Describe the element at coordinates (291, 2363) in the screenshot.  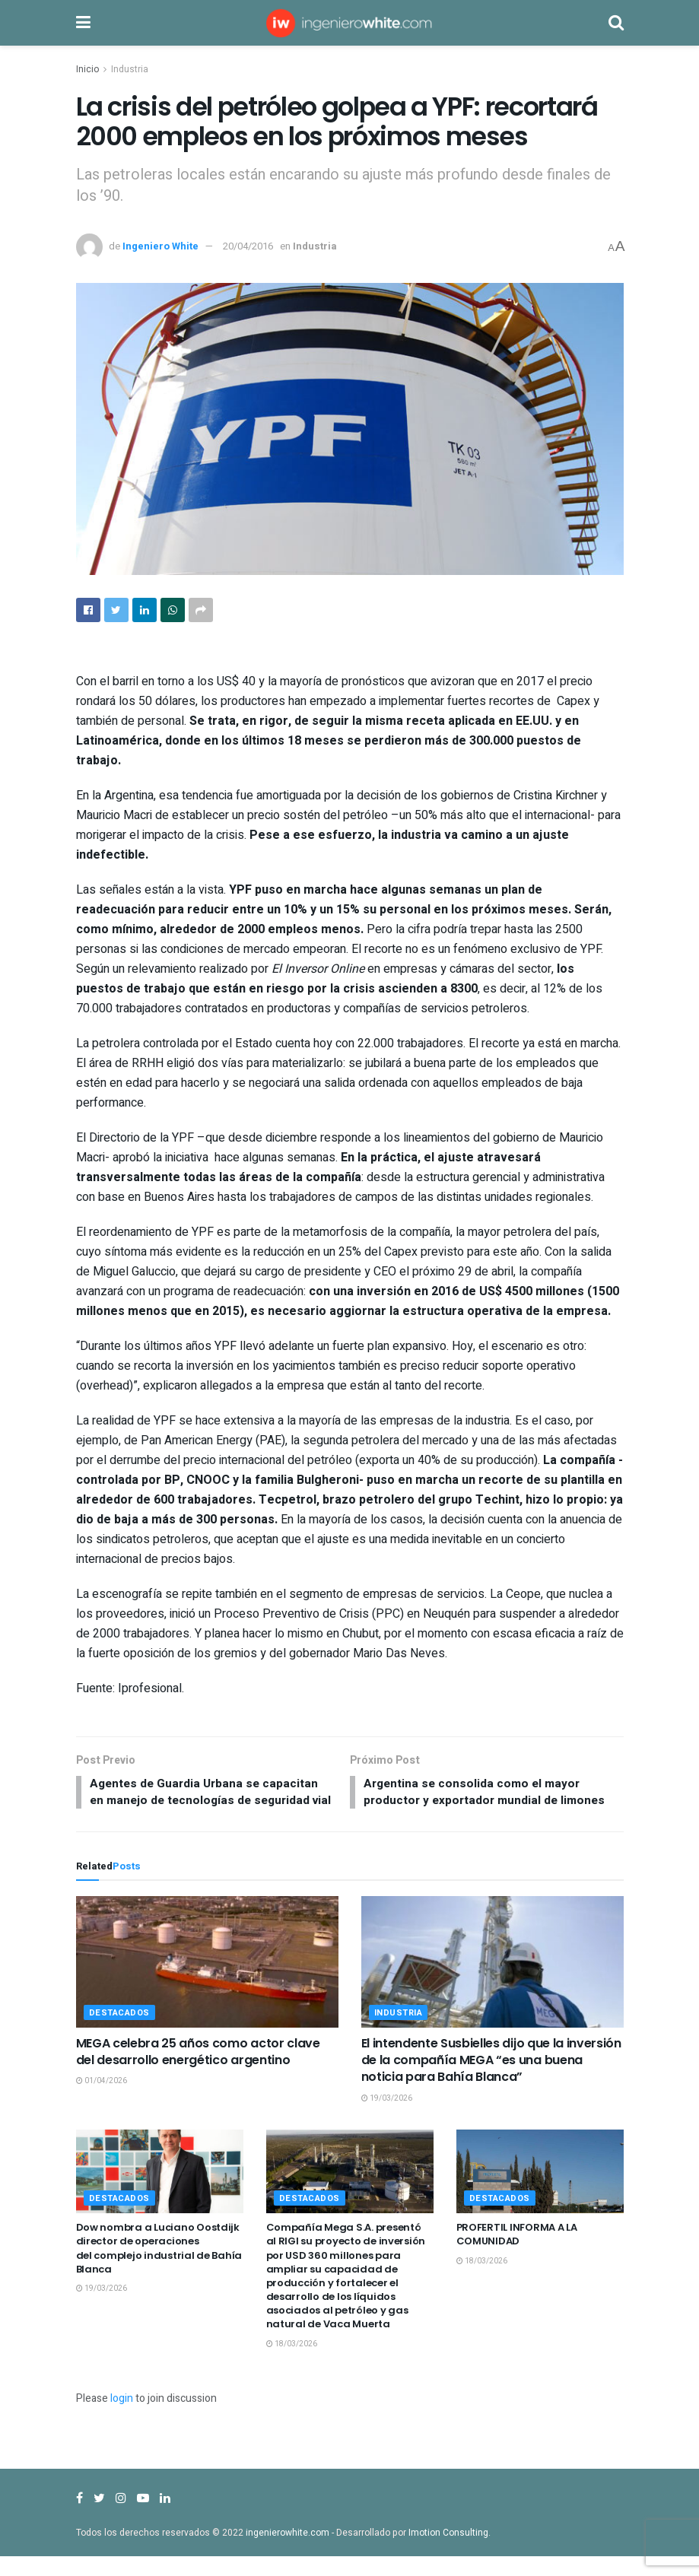
I see `18/03/2026` at that location.